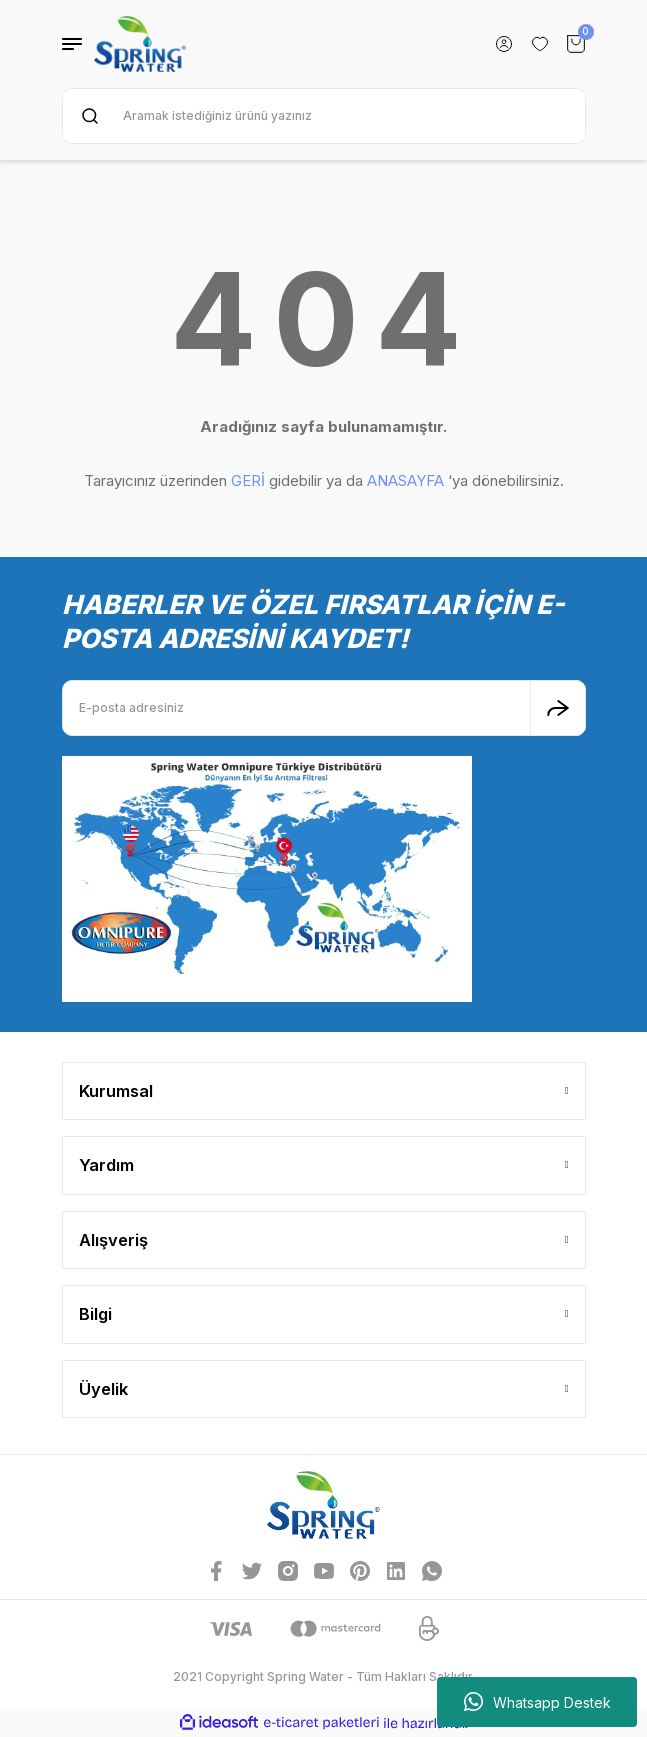 The width and height of the screenshot is (647, 1737). Describe the element at coordinates (324, 708) in the screenshot. I see `[Newsletter Email]` at that location.